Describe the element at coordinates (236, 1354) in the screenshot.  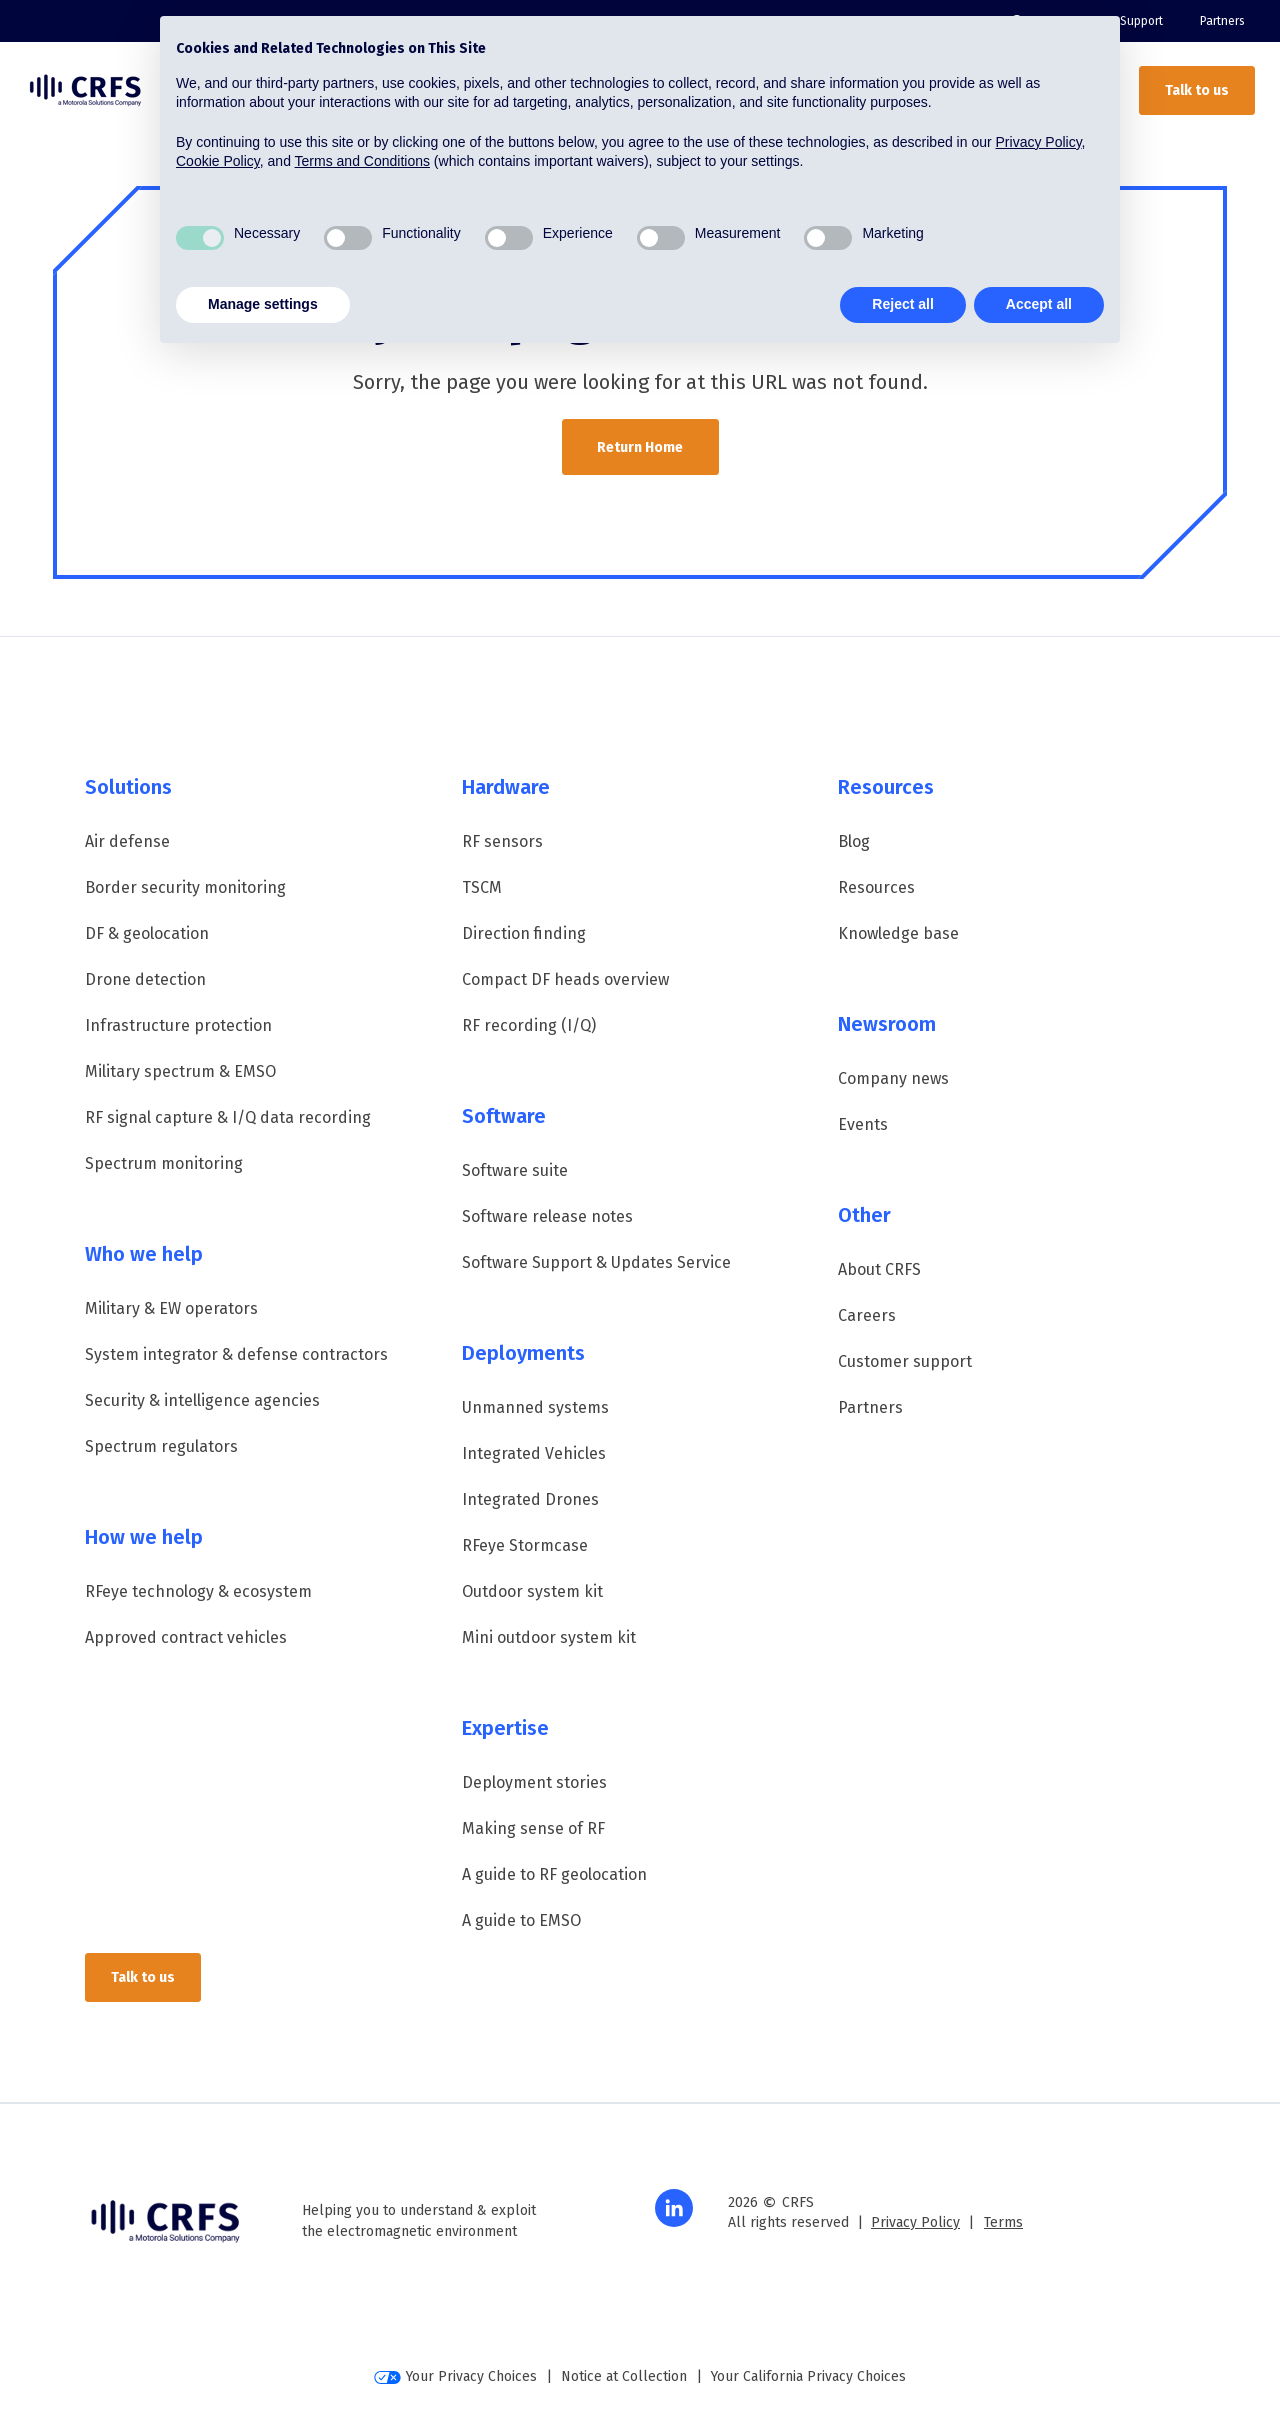
I see `System integrator & defense contractors [menuitem]` at that location.